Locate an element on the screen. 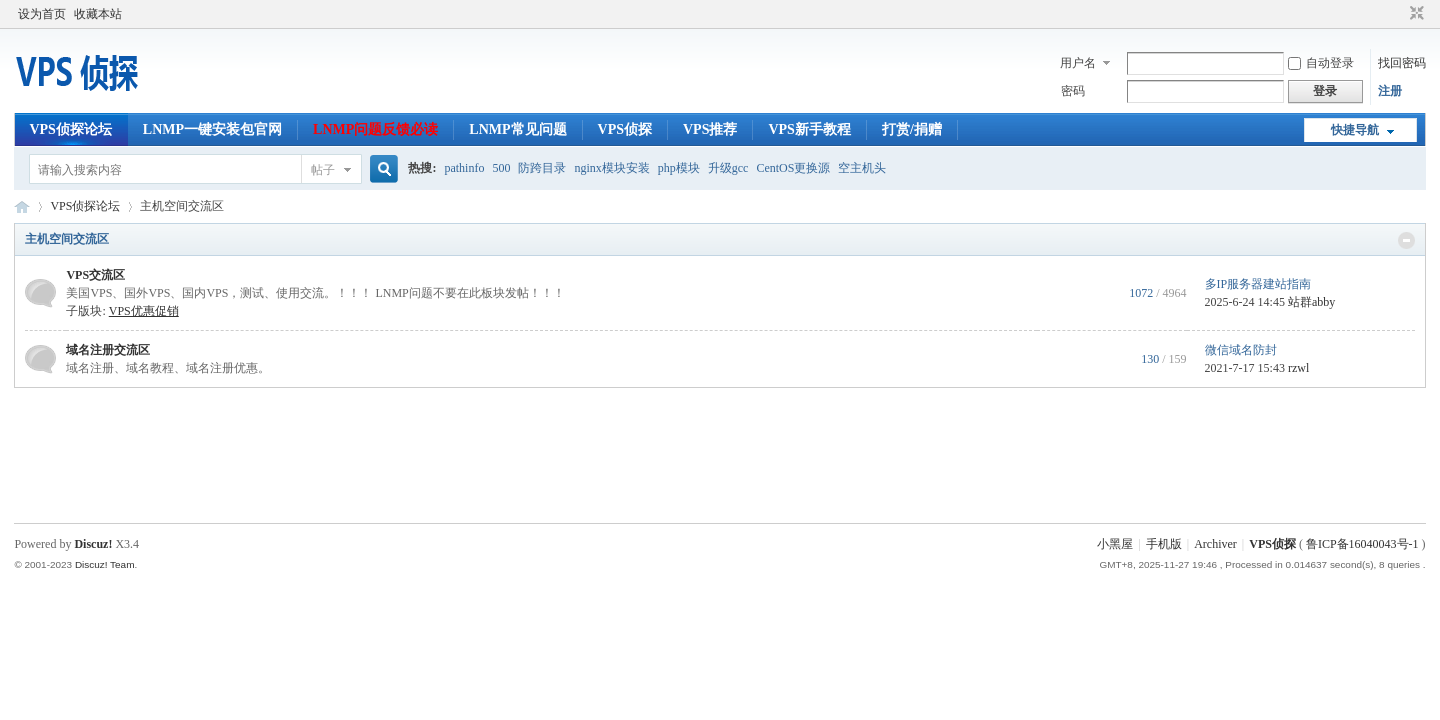  500 is located at coordinates (501, 168).